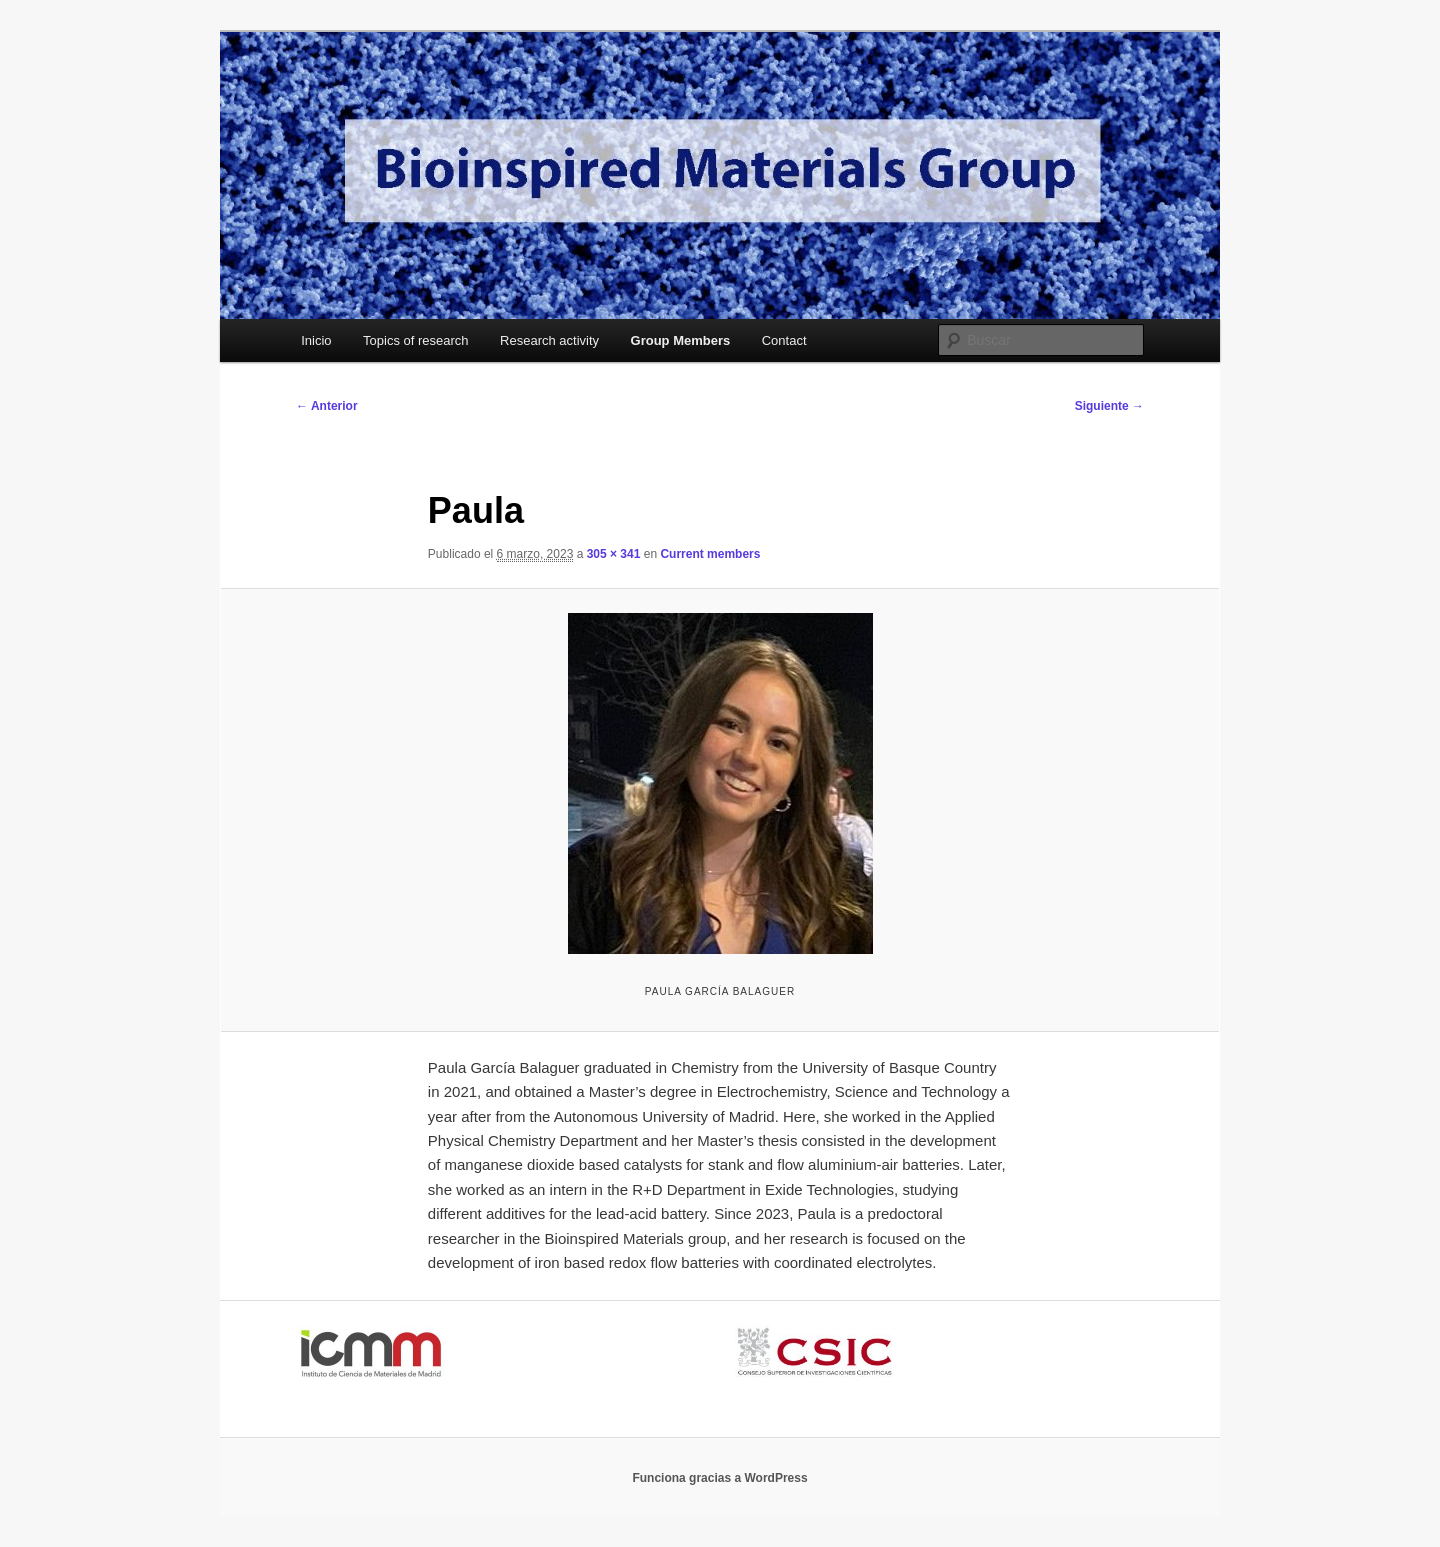 The width and height of the screenshot is (1440, 1547). I want to click on ← Anterior, so click(327, 406).